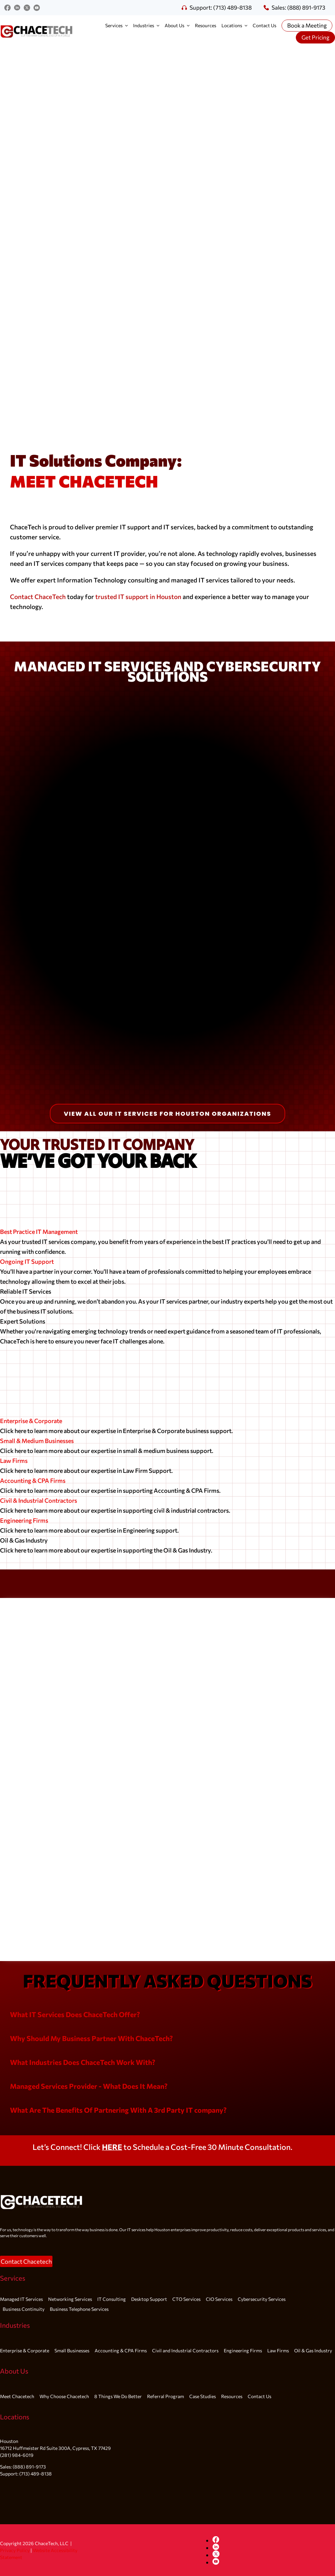 This screenshot has height=2576, width=335. What do you see at coordinates (15, 2550) in the screenshot?
I see `Privacy Policy` at bounding box center [15, 2550].